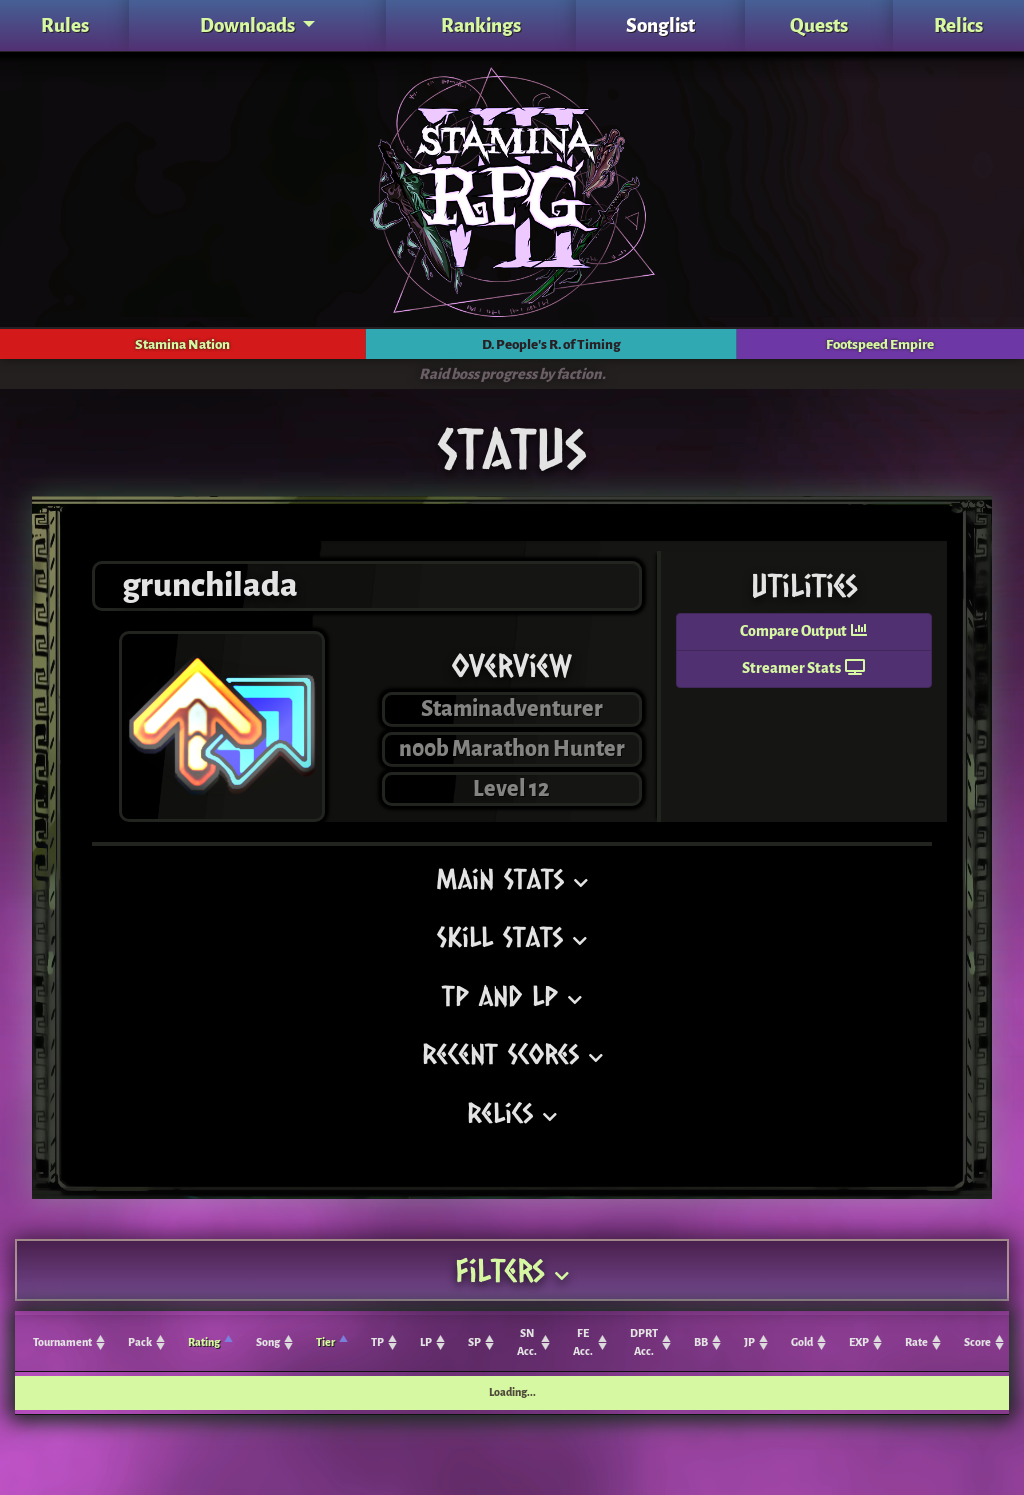 Image resolution: width=1024 pixels, height=1495 pixels. What do you see at coordinates (268, 1342) in the screenshot?
I see `Song [Song: activate to sort column ascending]` at bounding box center [268, 1342].